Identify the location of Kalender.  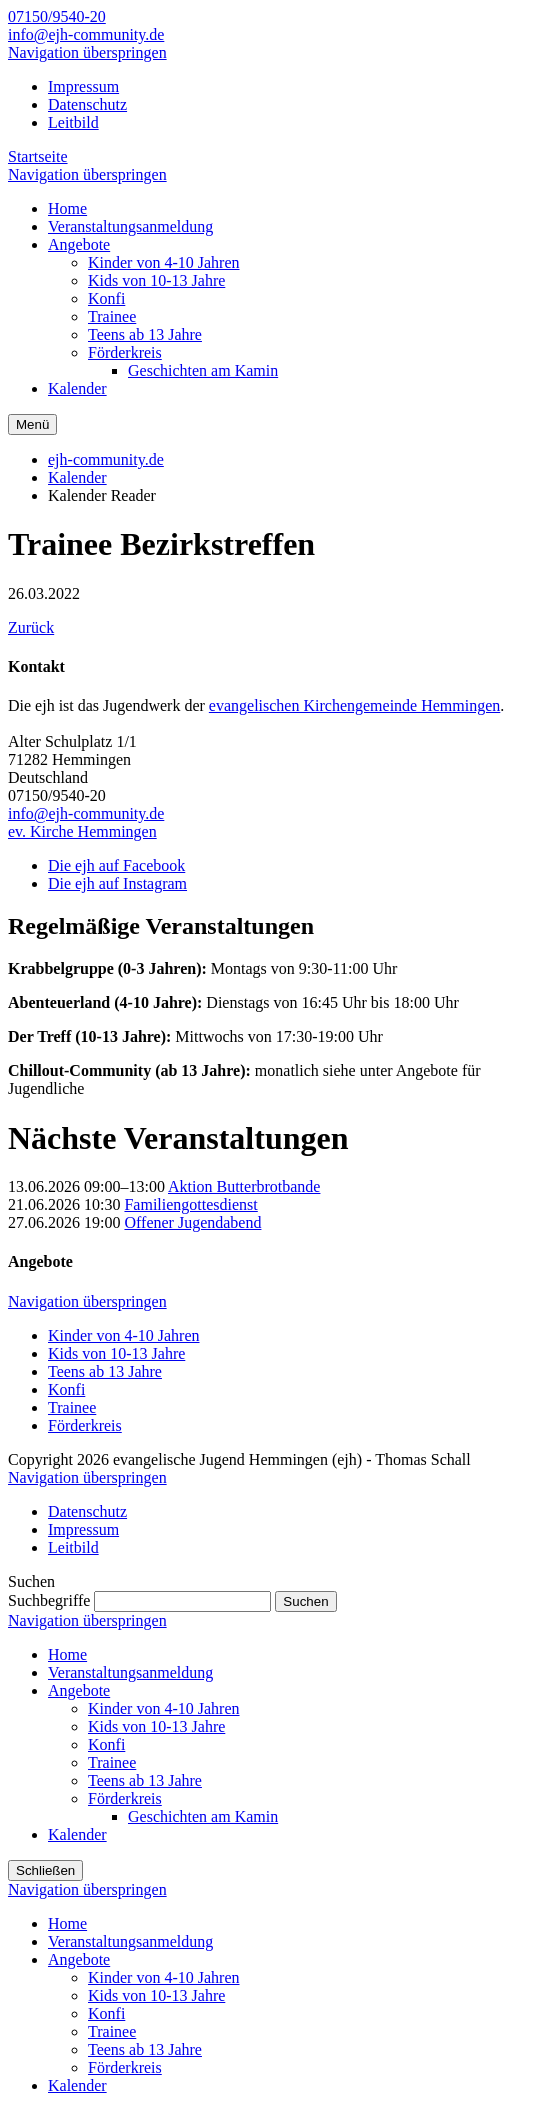
(77, 477).